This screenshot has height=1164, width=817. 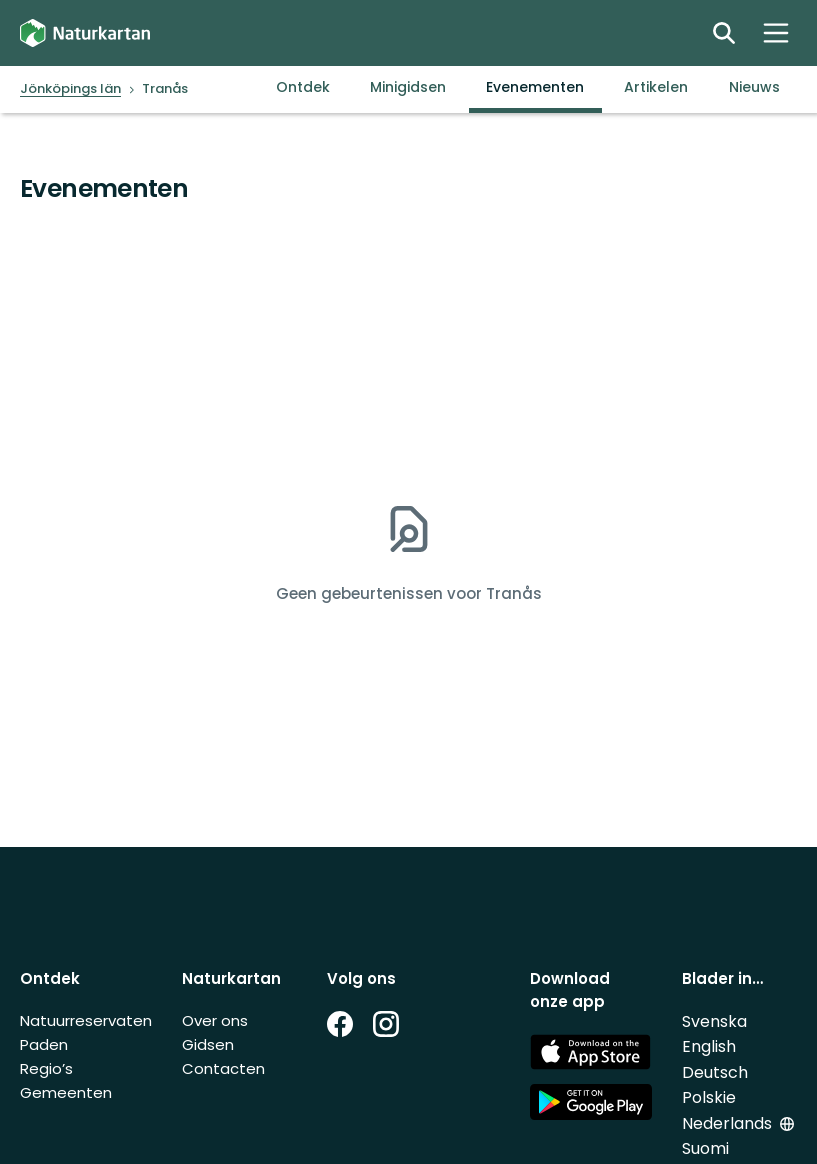 I want to click on Nederlands, so click(x=727, y=1123).